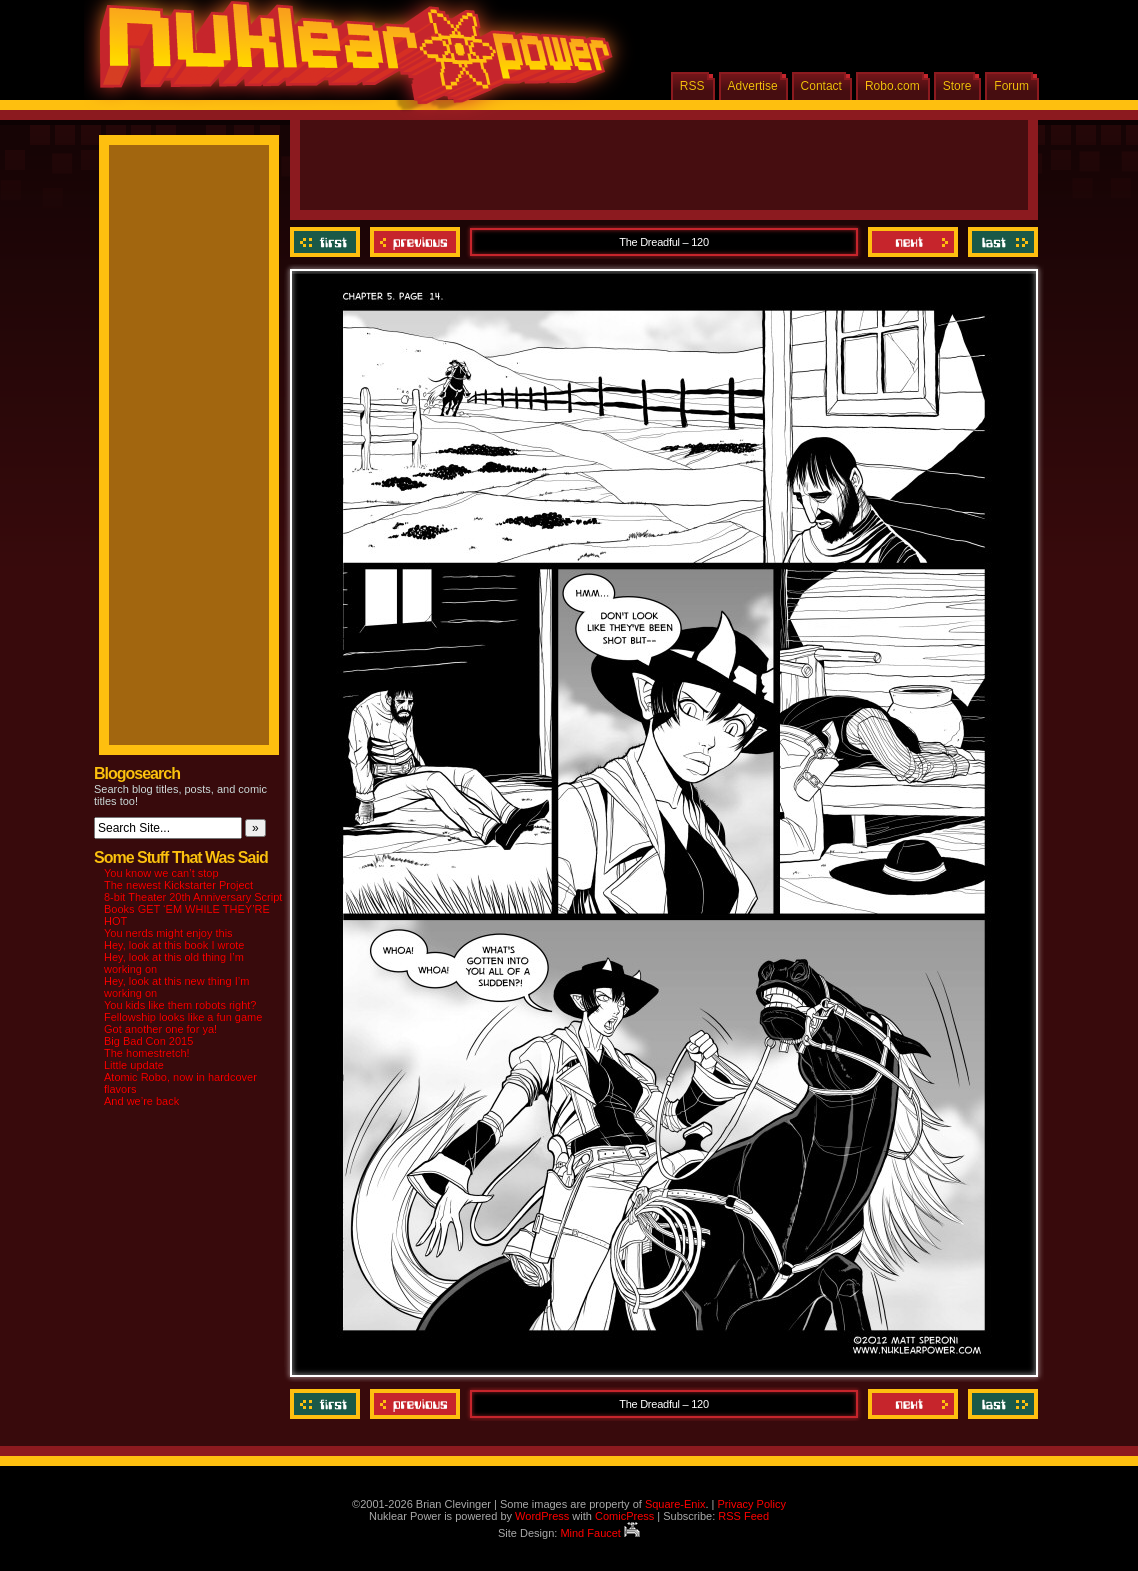  I want to click on 8-bit Theater 20th Anniversary Script Books GET ‘EM WHILE THEY’RE HOT, so click(193, 909).